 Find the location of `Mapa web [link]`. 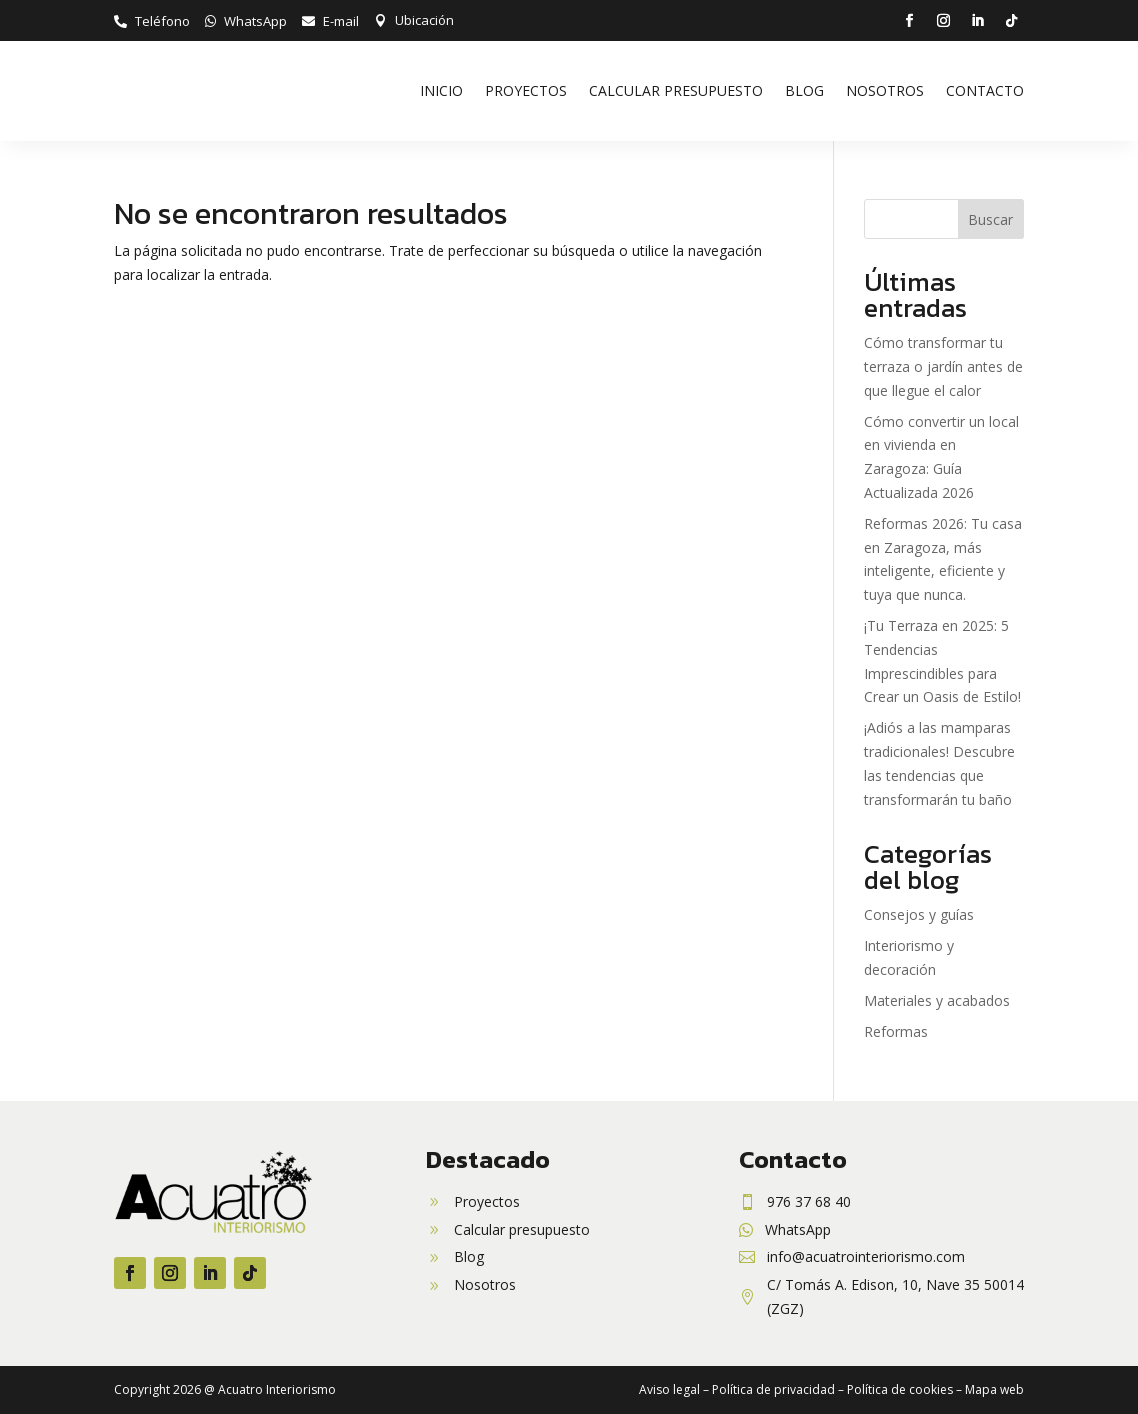

Mapa web [link] is located at coordinates (994, 1389).